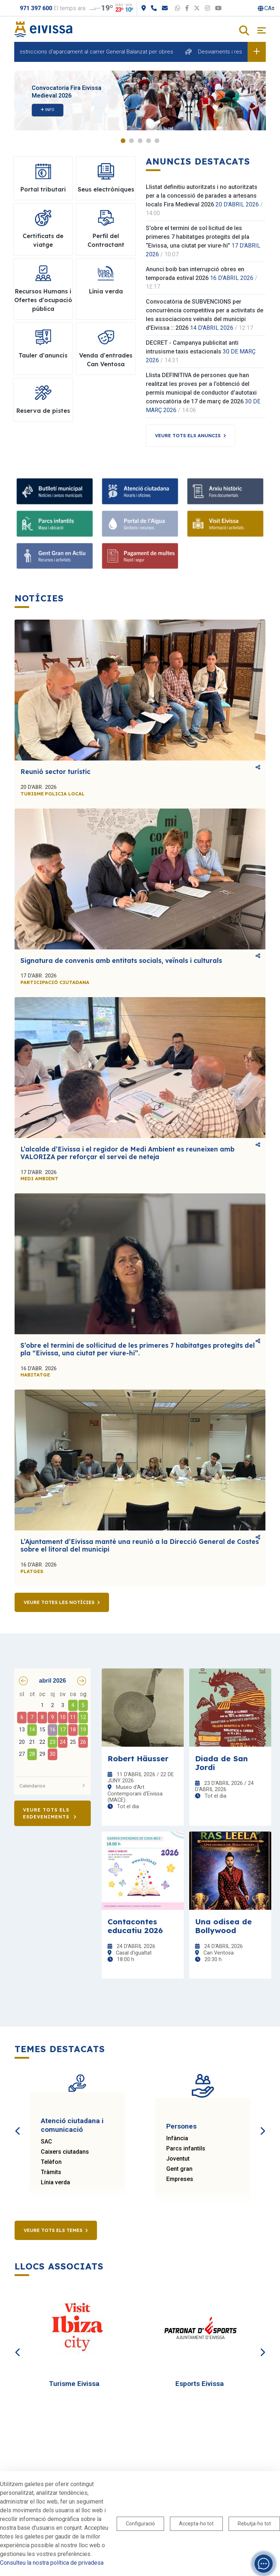 This screenshot has height=2576, width=280. What do you see at coordinates (131, 140) in the screenshot?
I see `2 [tab]` at bounding box center [131, 140].